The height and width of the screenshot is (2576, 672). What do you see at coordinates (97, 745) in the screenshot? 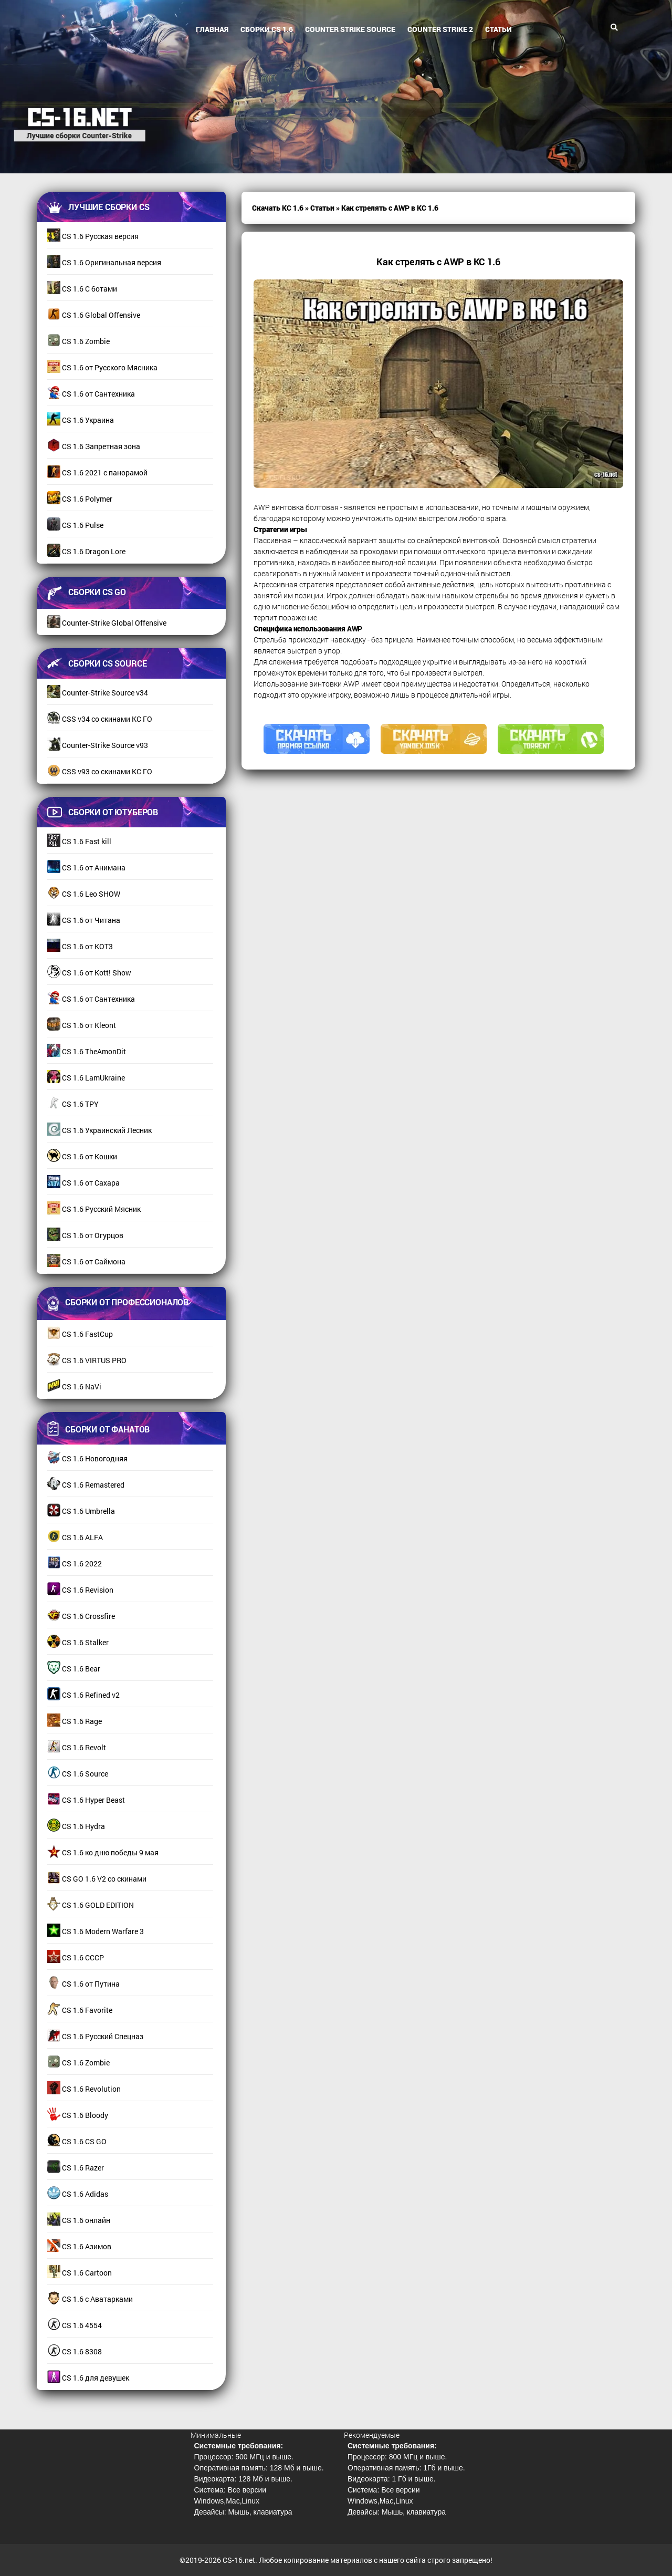
I see `Counter-Strike Source v93` at bounding box center [97, 745].